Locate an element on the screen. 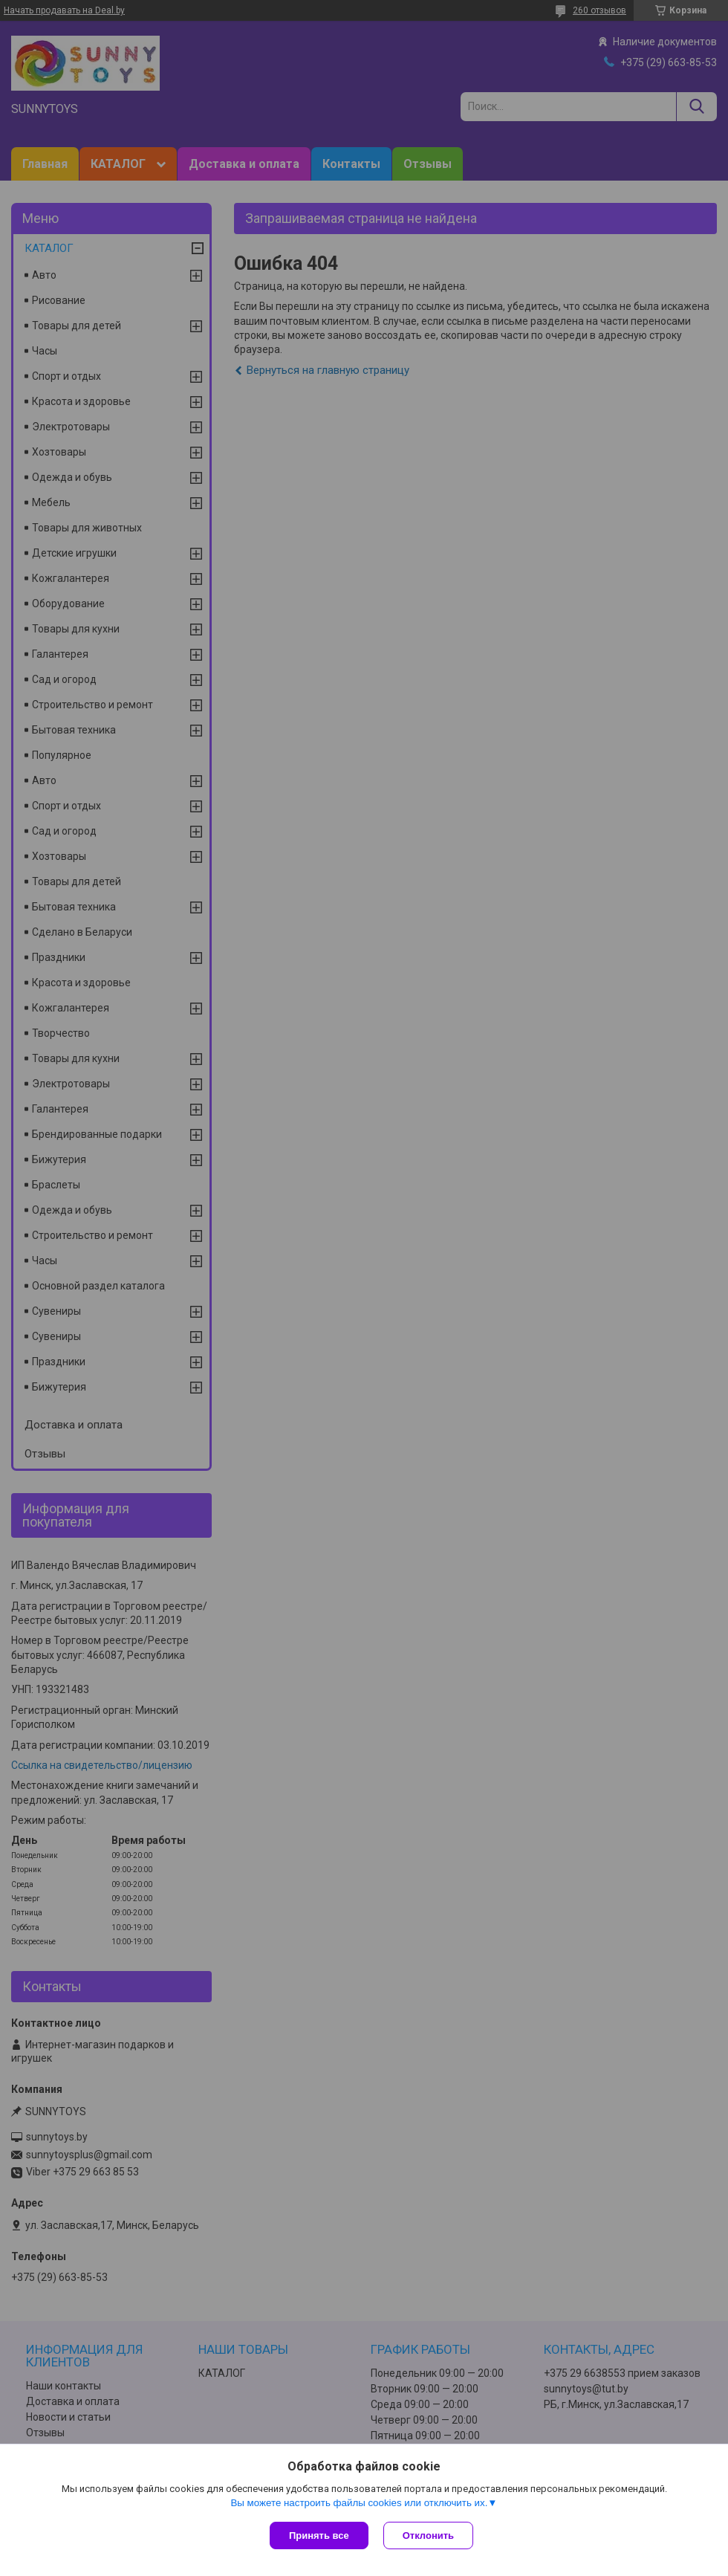  Отклонить is located at coordinates (428, 2535).